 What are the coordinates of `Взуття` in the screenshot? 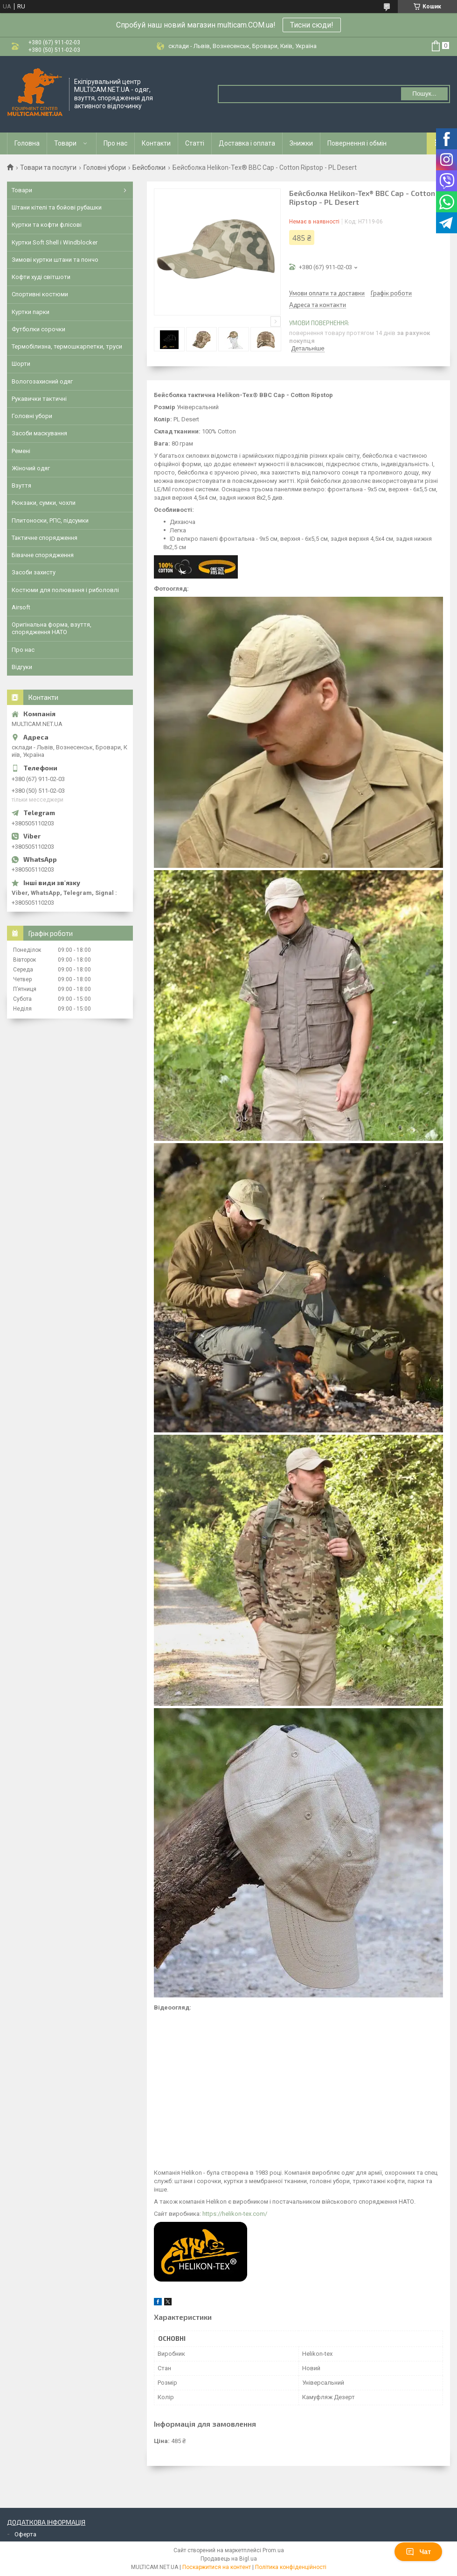 It's located at (21, 485).